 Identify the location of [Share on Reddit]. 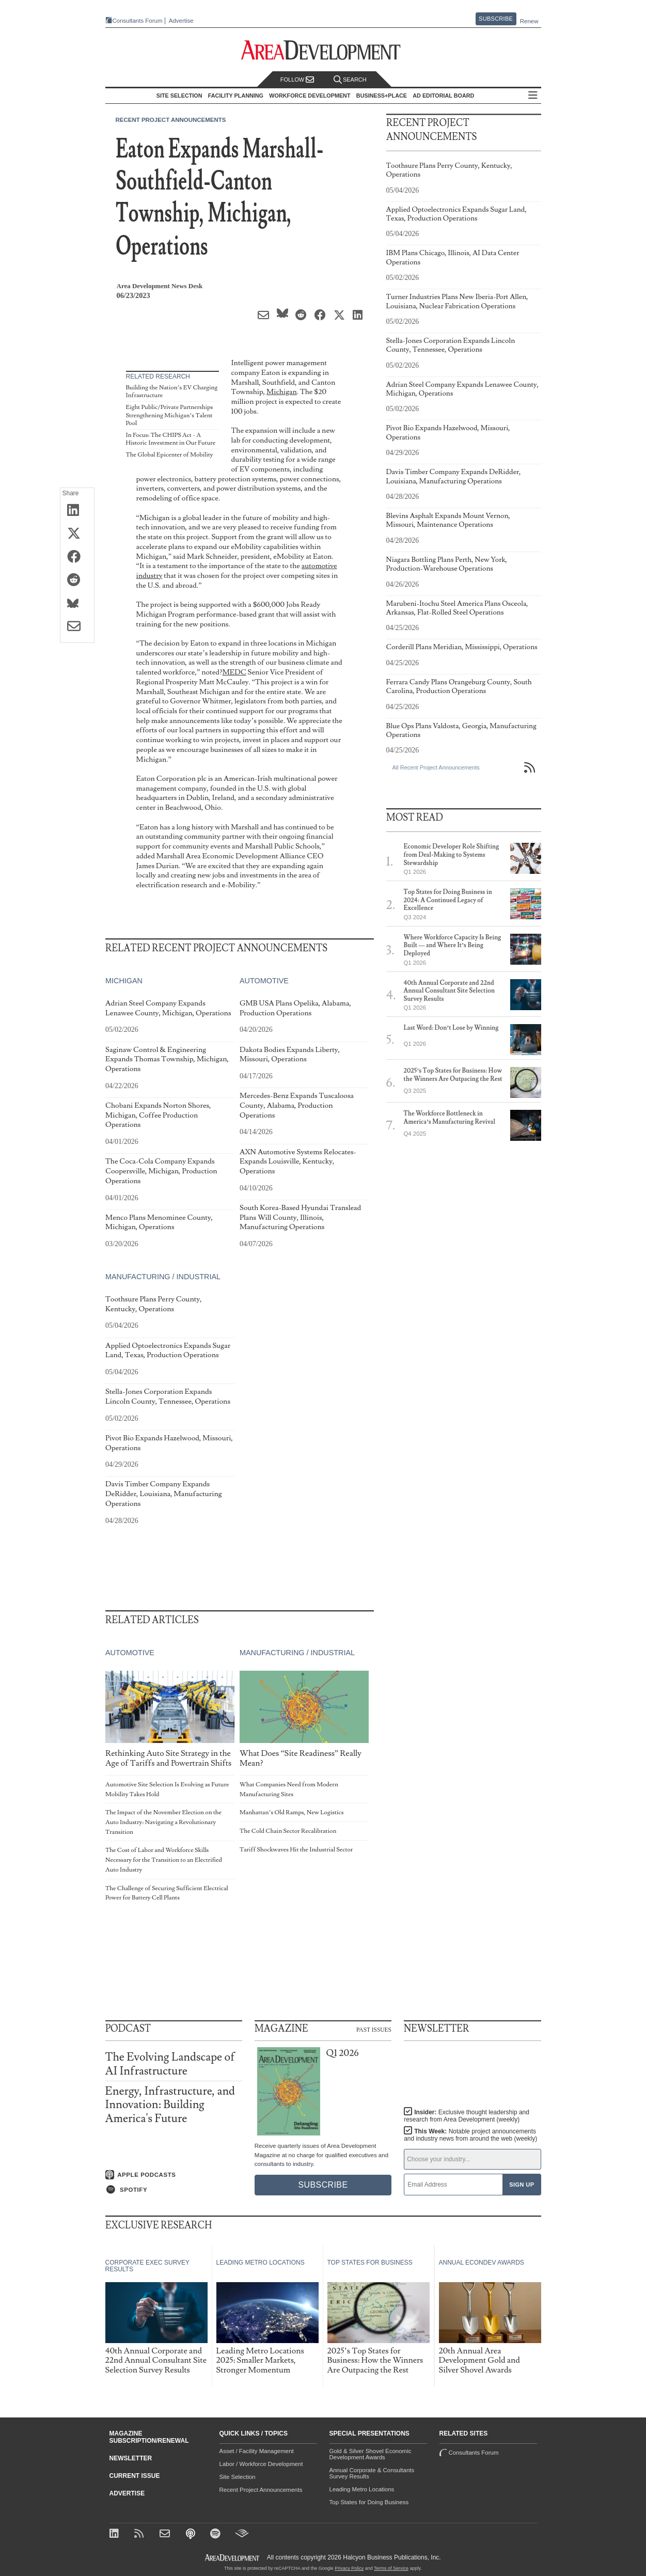
(77, 580).